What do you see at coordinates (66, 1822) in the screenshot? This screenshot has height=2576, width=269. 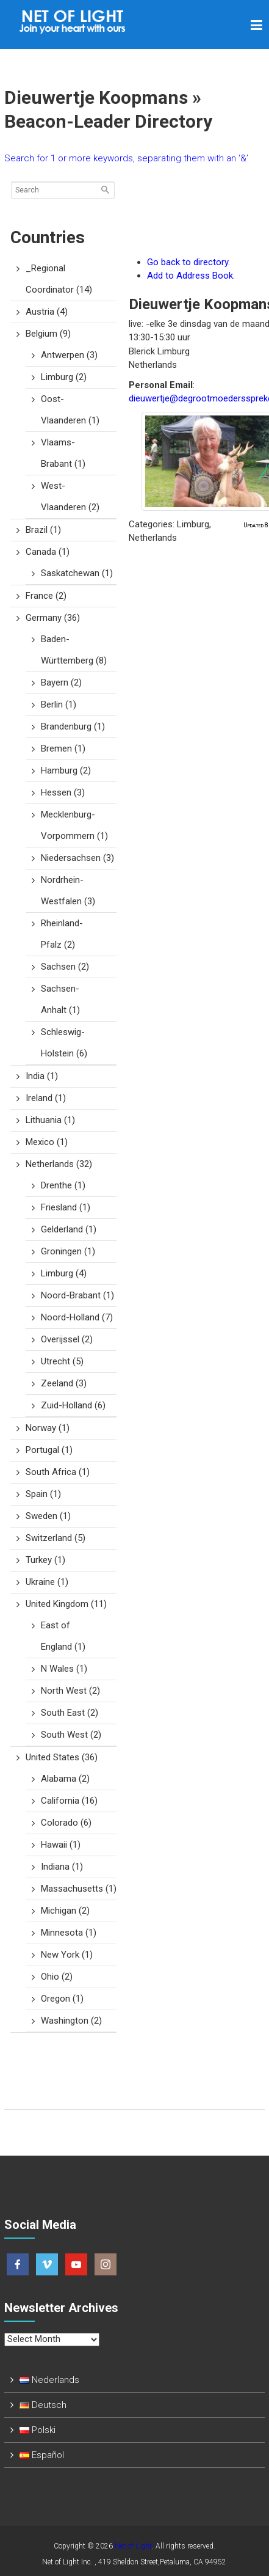 I see `Colorado` at bounding box center [66, 1822].